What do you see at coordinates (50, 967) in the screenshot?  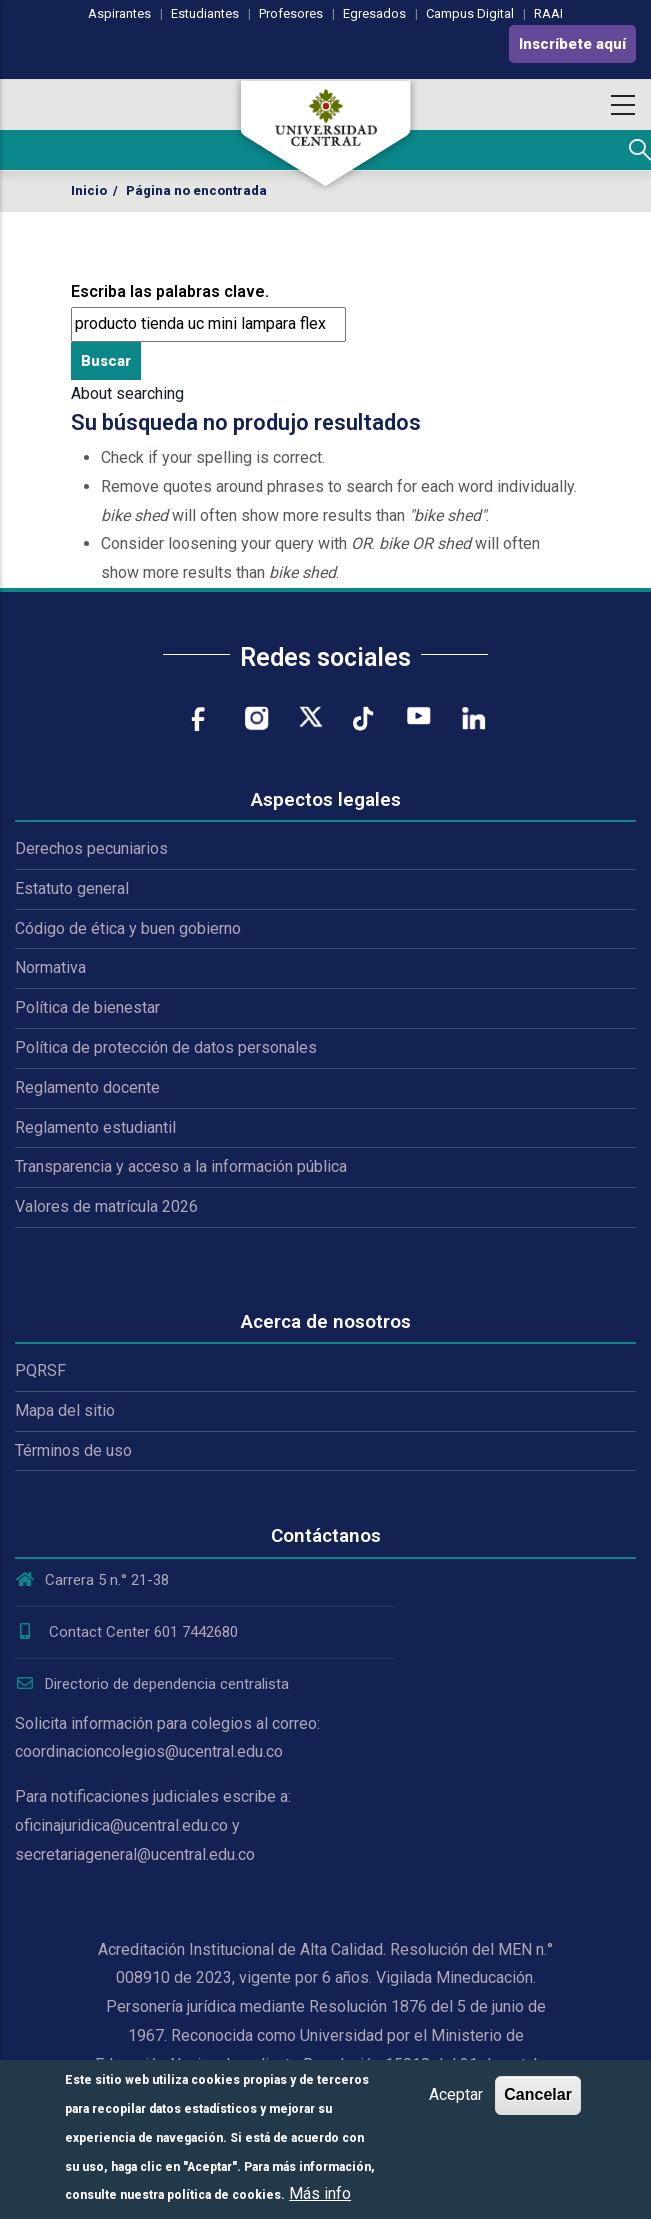 I see `Normativa` at bounding box center [50, 967].